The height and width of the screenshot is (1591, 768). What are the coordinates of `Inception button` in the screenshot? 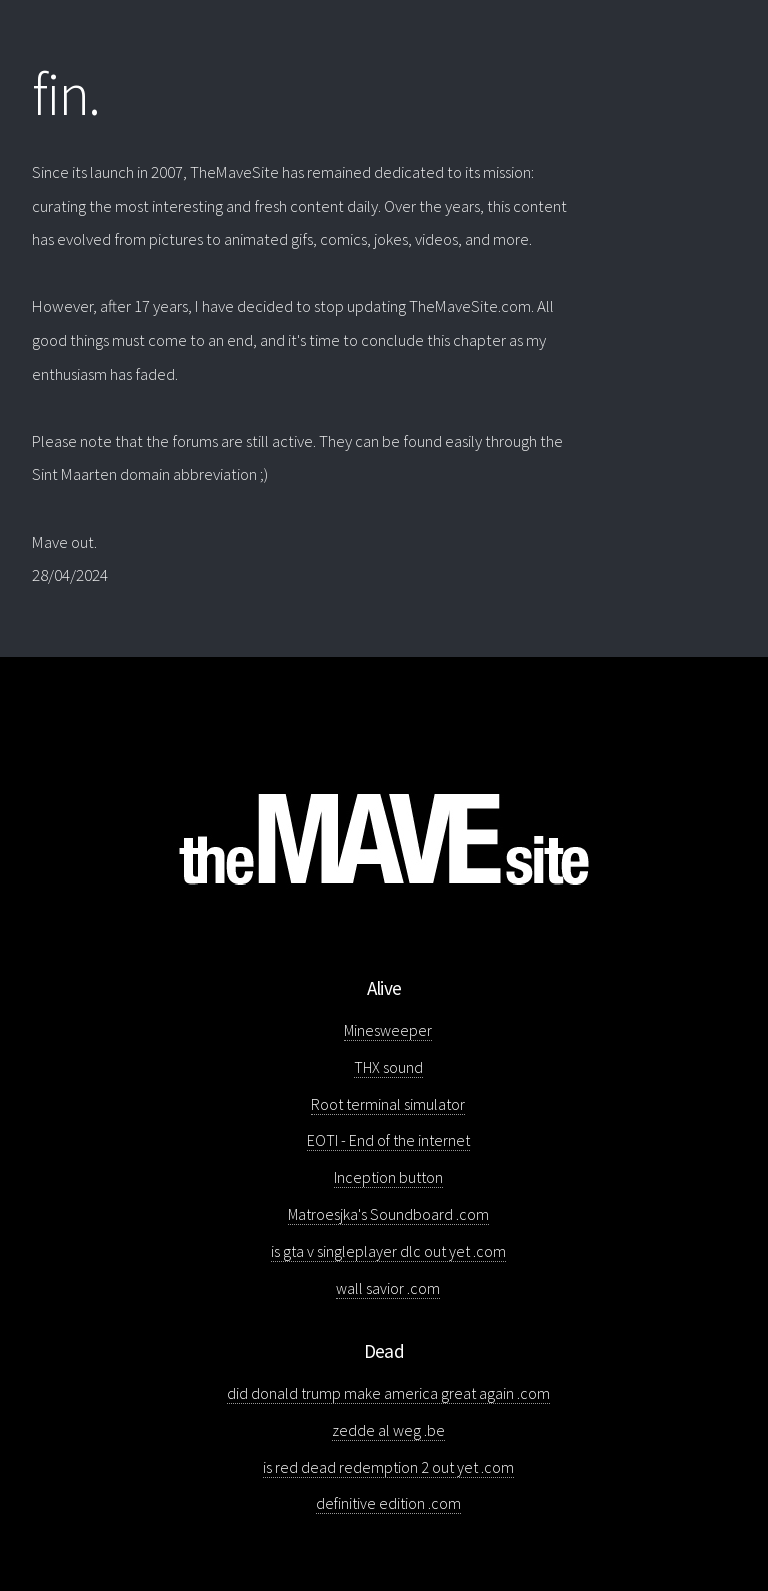 It's located at (388, 1177).